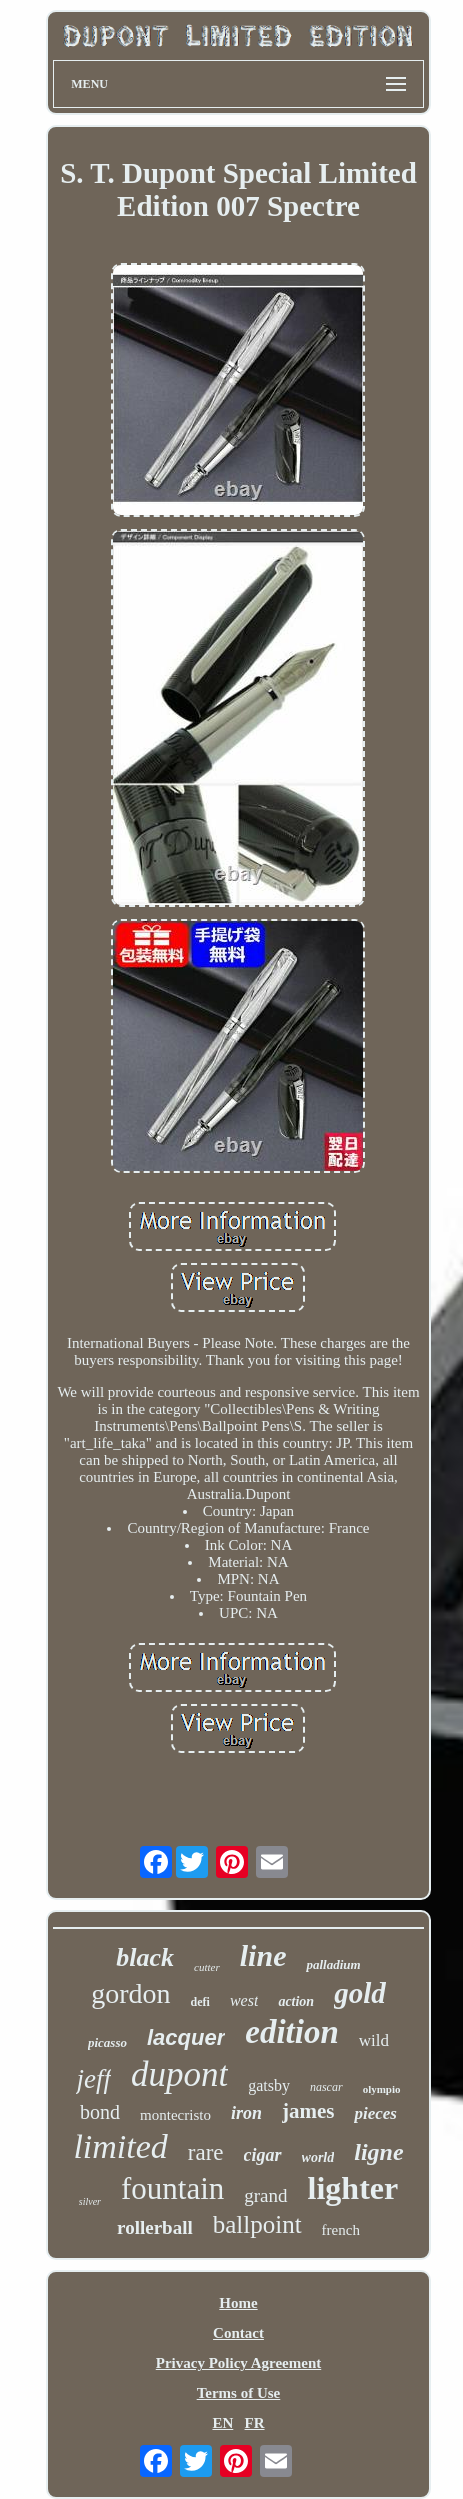 This screenshot has height=2499, width=463. I want to click on Home, so click(238, 2303).